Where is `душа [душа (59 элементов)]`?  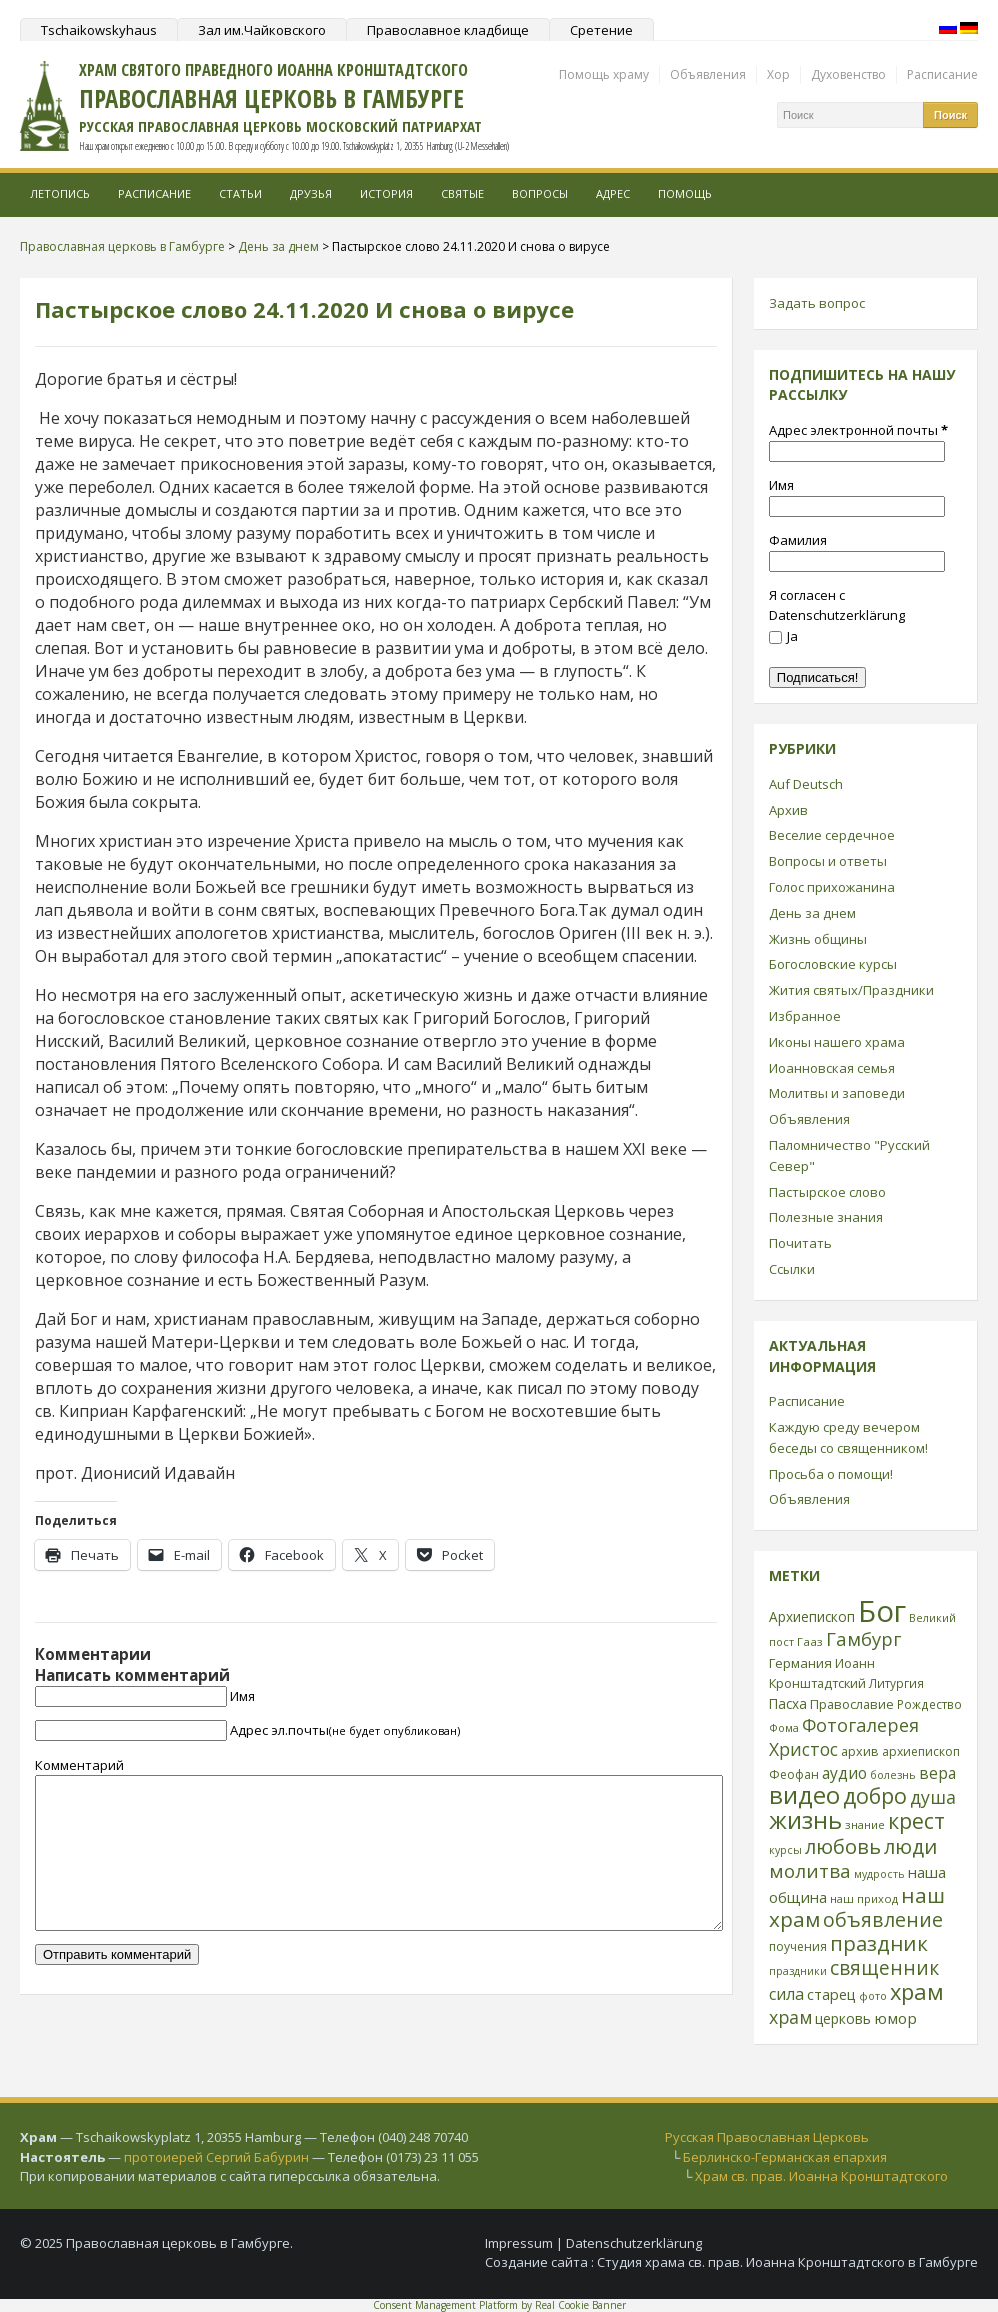 душа [душа (59 элементов)] is located at coordinates (933, 1797).